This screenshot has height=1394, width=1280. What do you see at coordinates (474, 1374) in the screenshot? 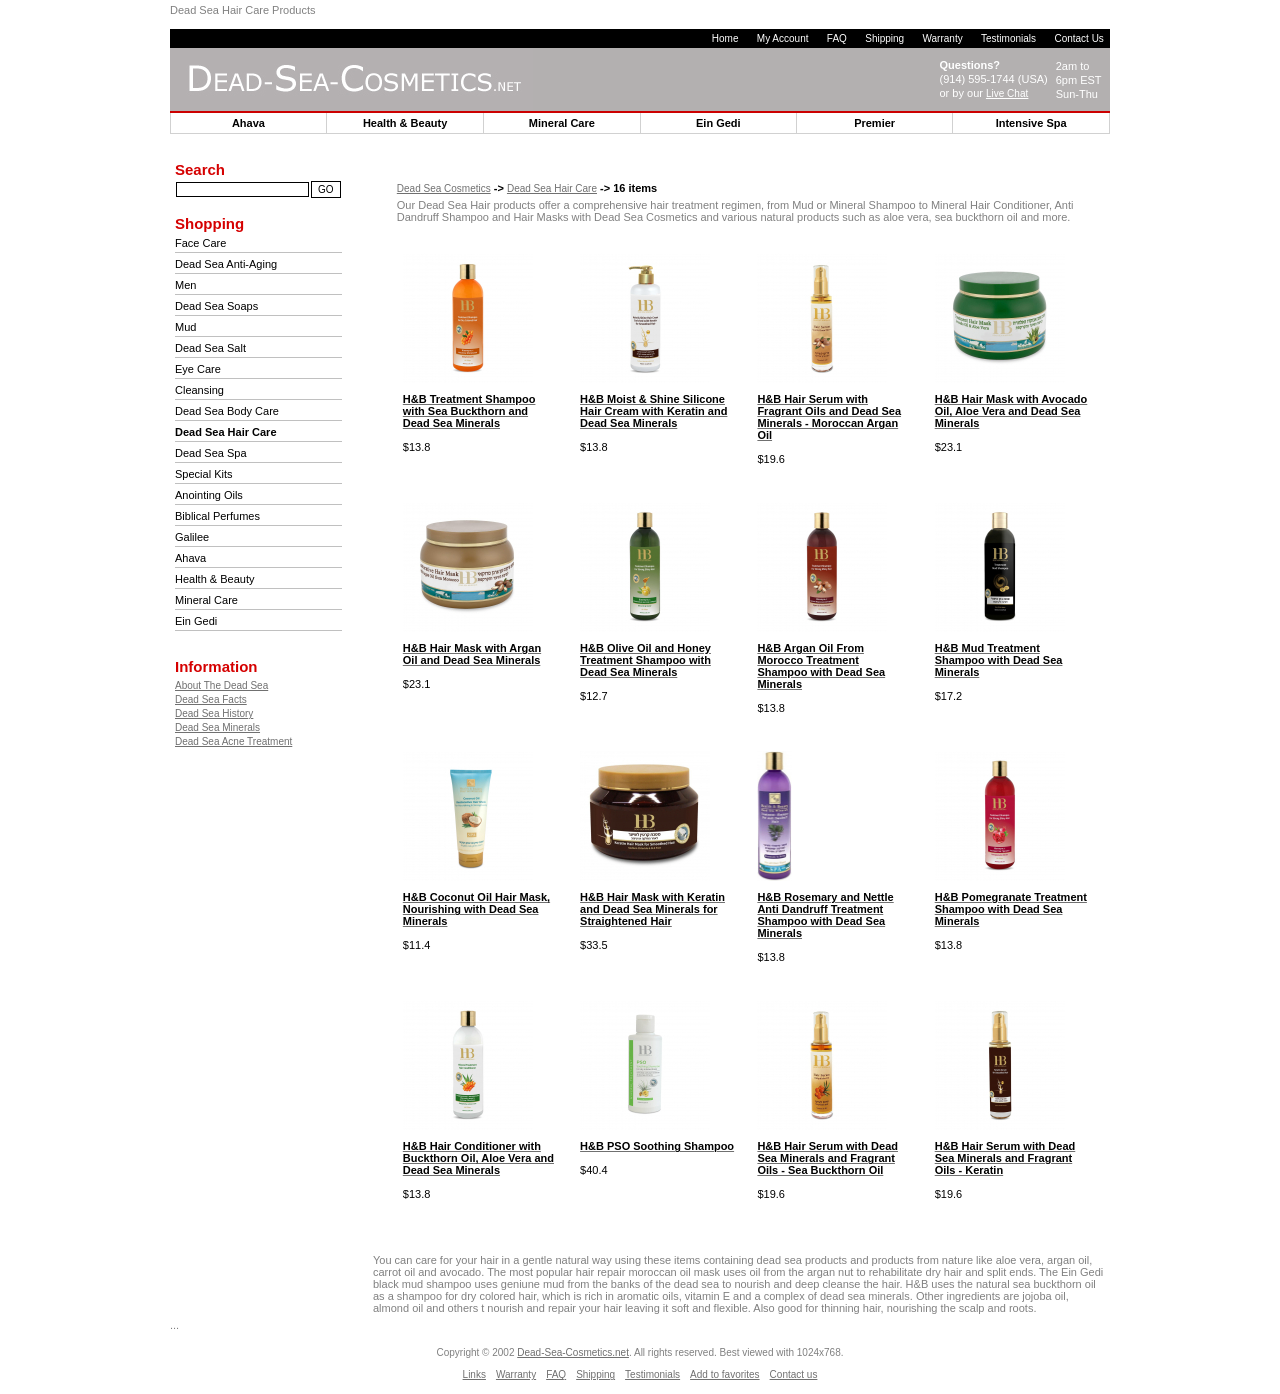
I see `Links` at bounding box center [474, 1374].